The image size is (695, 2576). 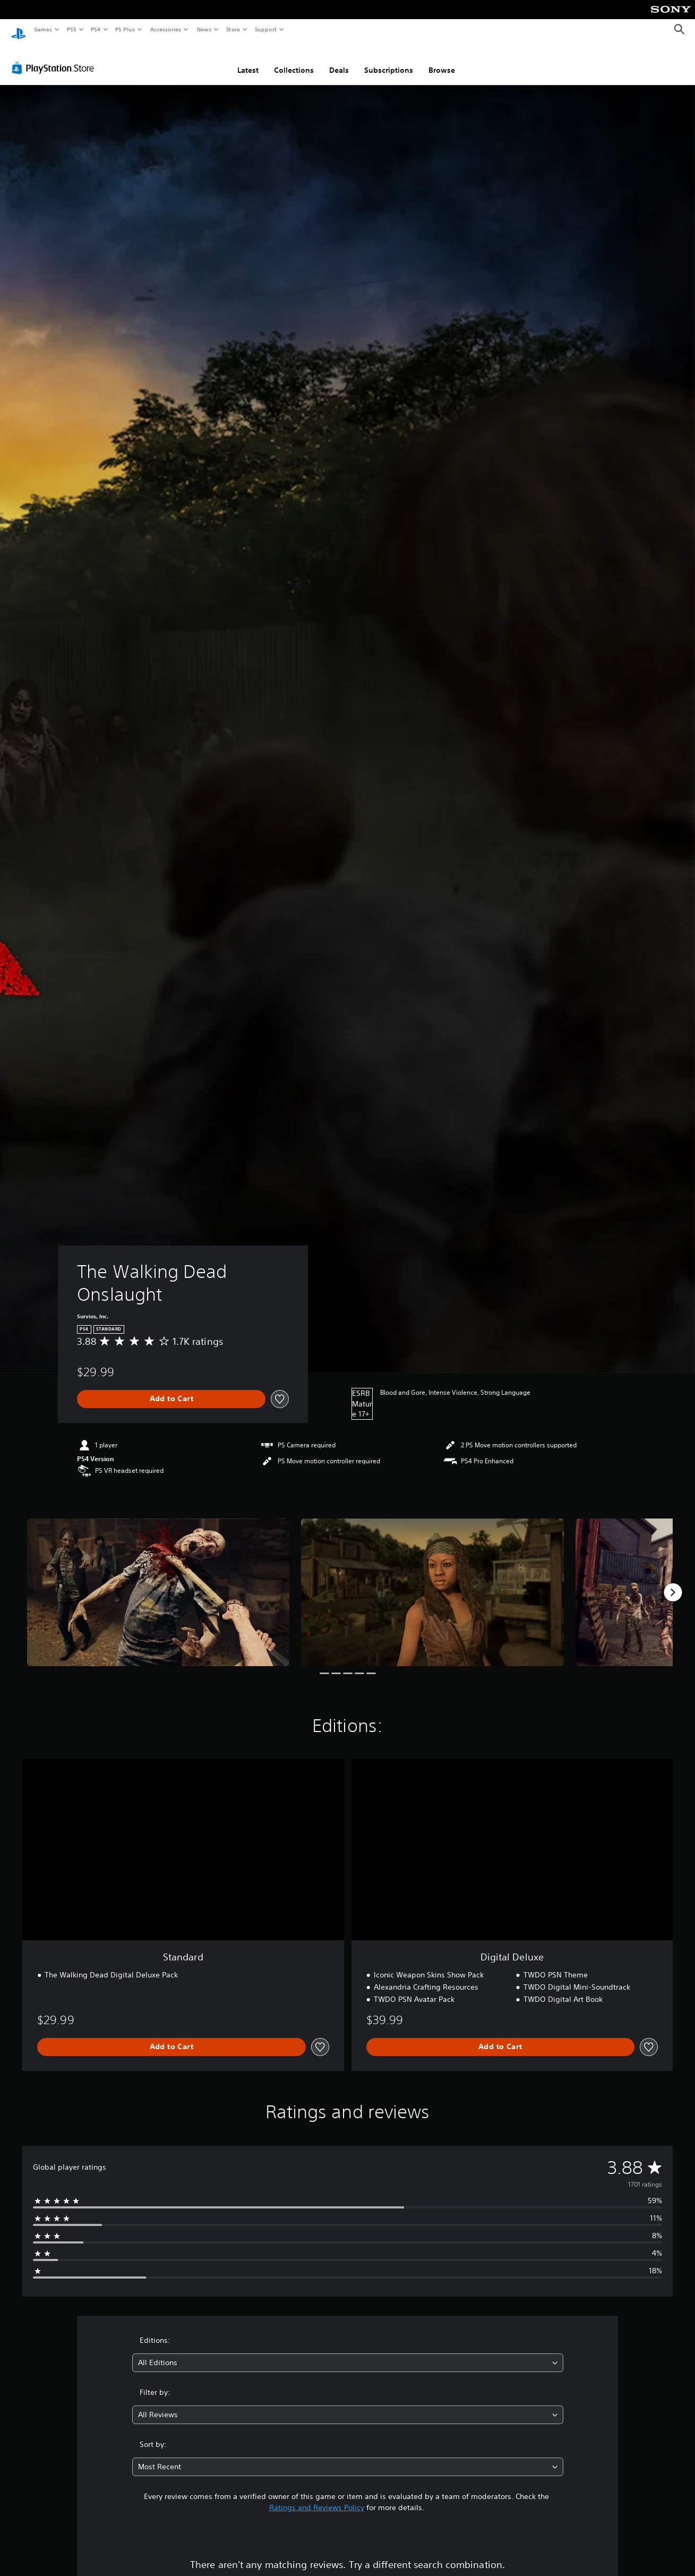 What do you see at coordinates (165, 29) in the screenshot?
I see `Accessories` at bounding box center [165, 29].